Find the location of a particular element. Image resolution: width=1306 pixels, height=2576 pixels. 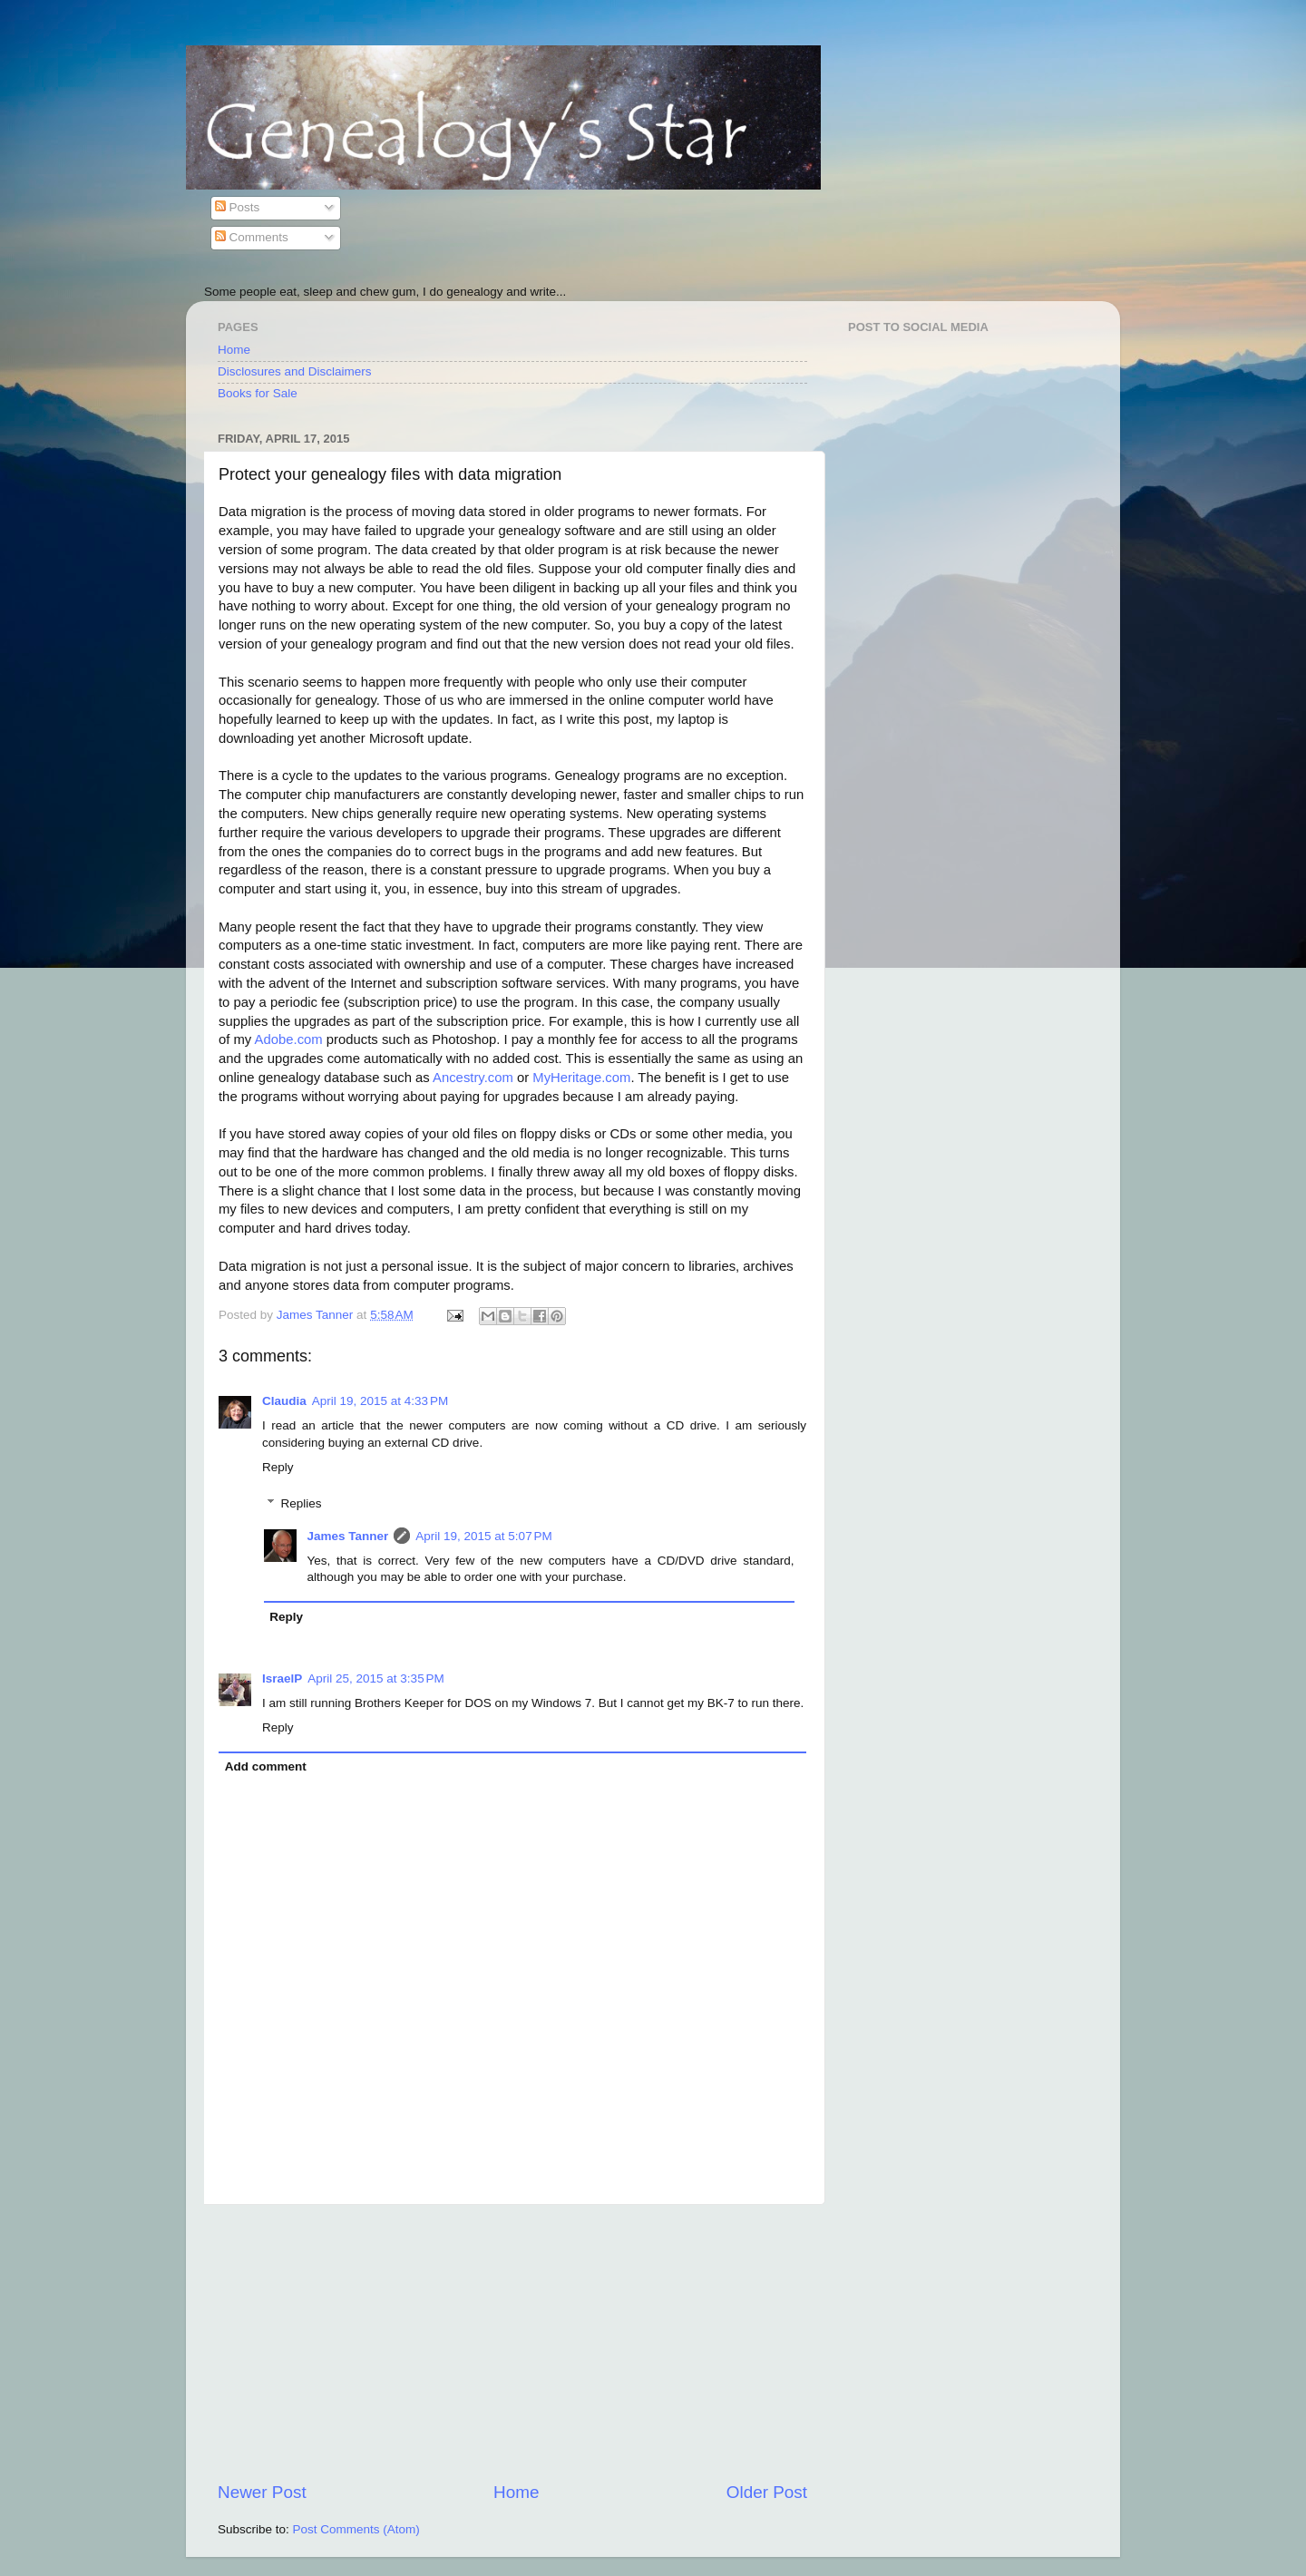

April 19, 2015 at 4:33 PM is located at coordinates (380, 1401).